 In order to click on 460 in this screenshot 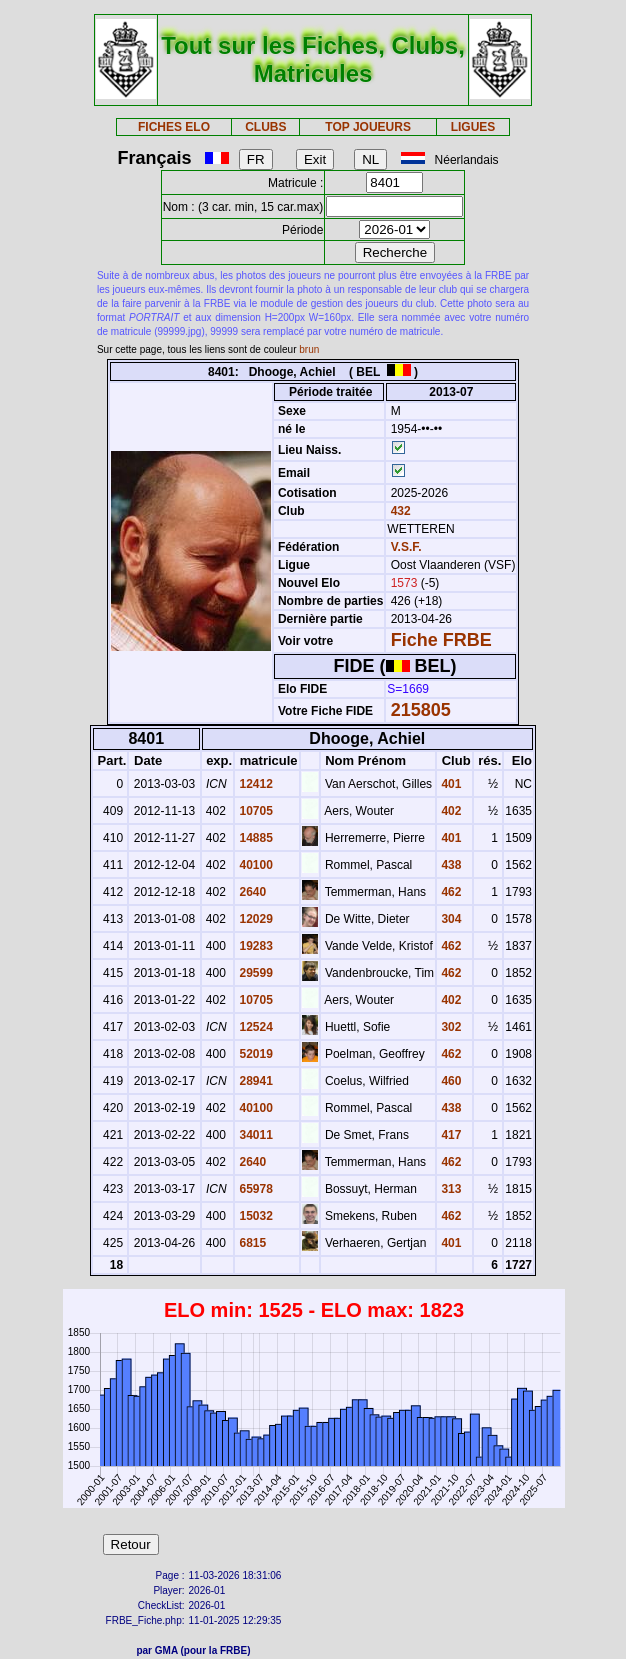, I will do `click(449, 1081)`.